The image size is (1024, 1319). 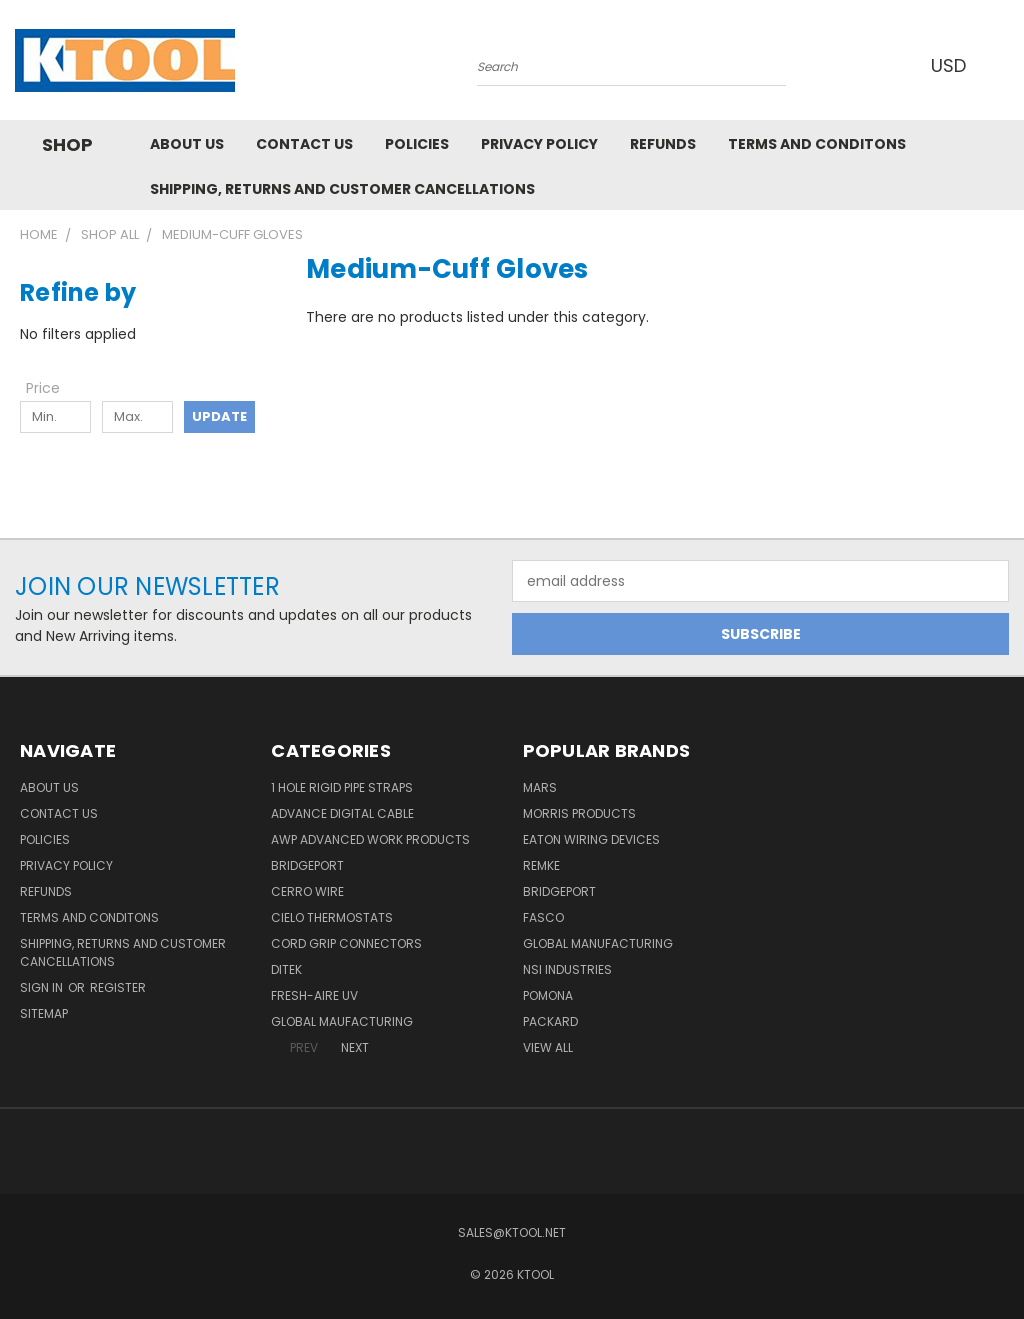 I want to click on Sitemap, so click(x=44, y=1013).